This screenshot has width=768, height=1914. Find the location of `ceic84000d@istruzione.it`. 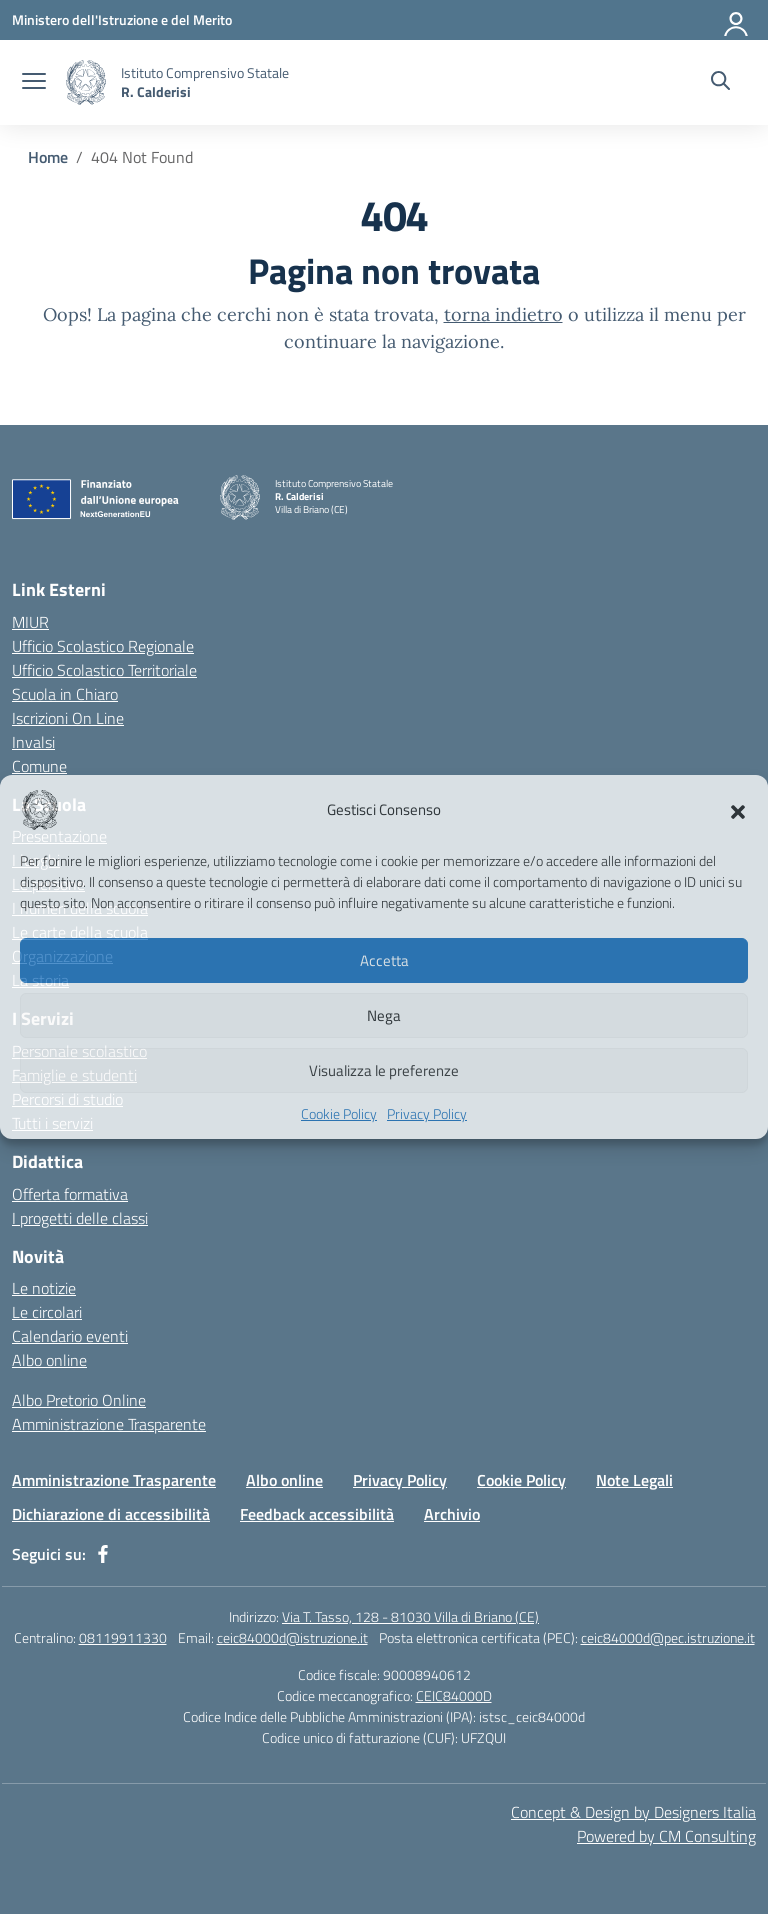

ceic84000d@istruzione.it is located at coordinates (292, 1637).